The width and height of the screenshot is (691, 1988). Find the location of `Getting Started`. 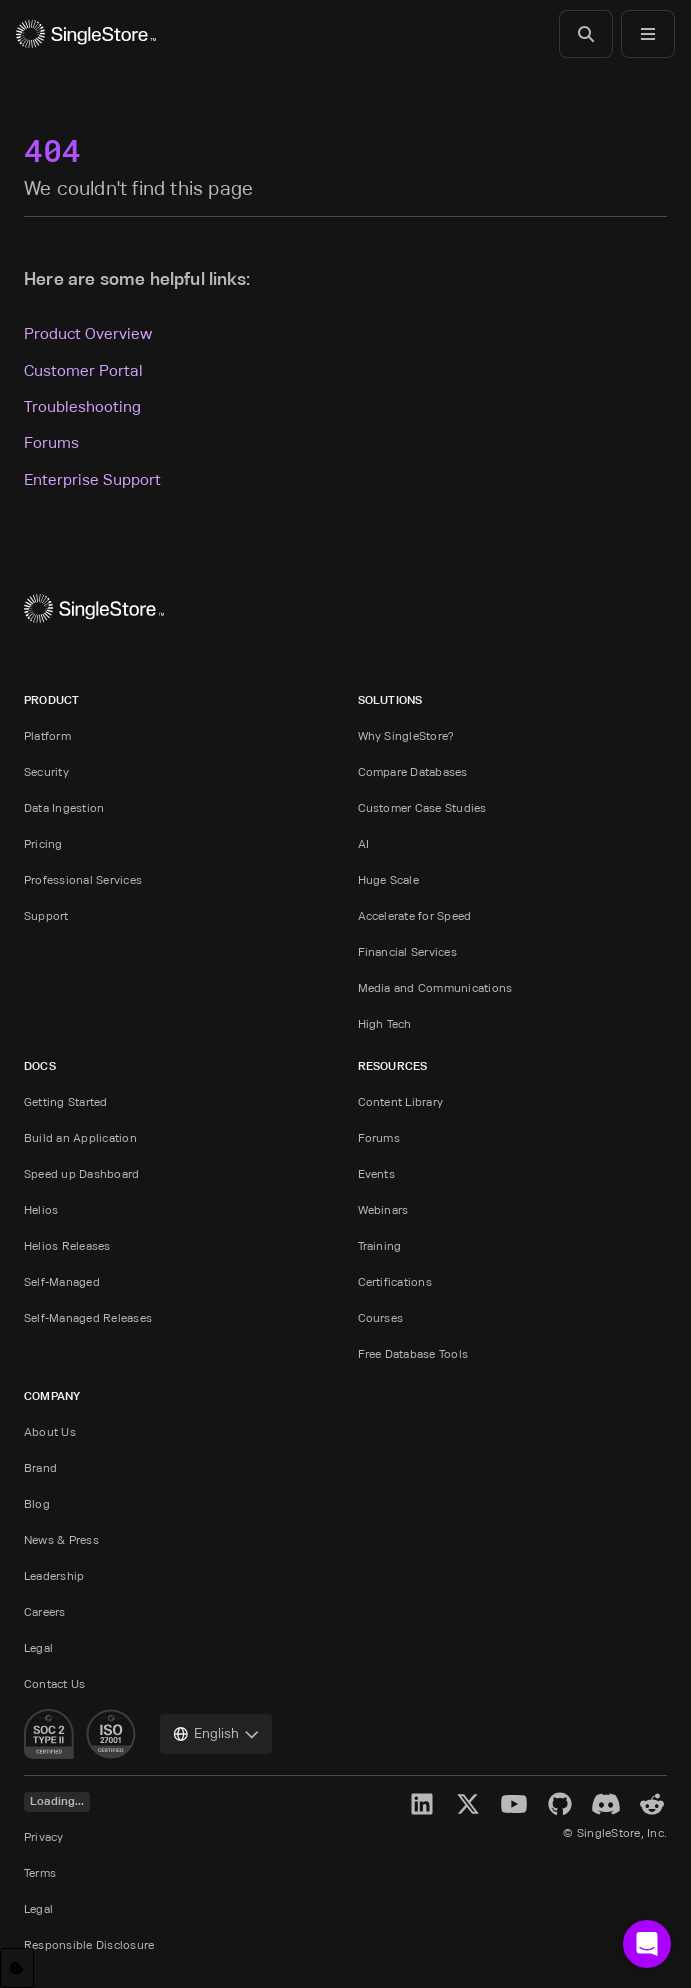

Getting Started is located at coordinates (66, 1101).